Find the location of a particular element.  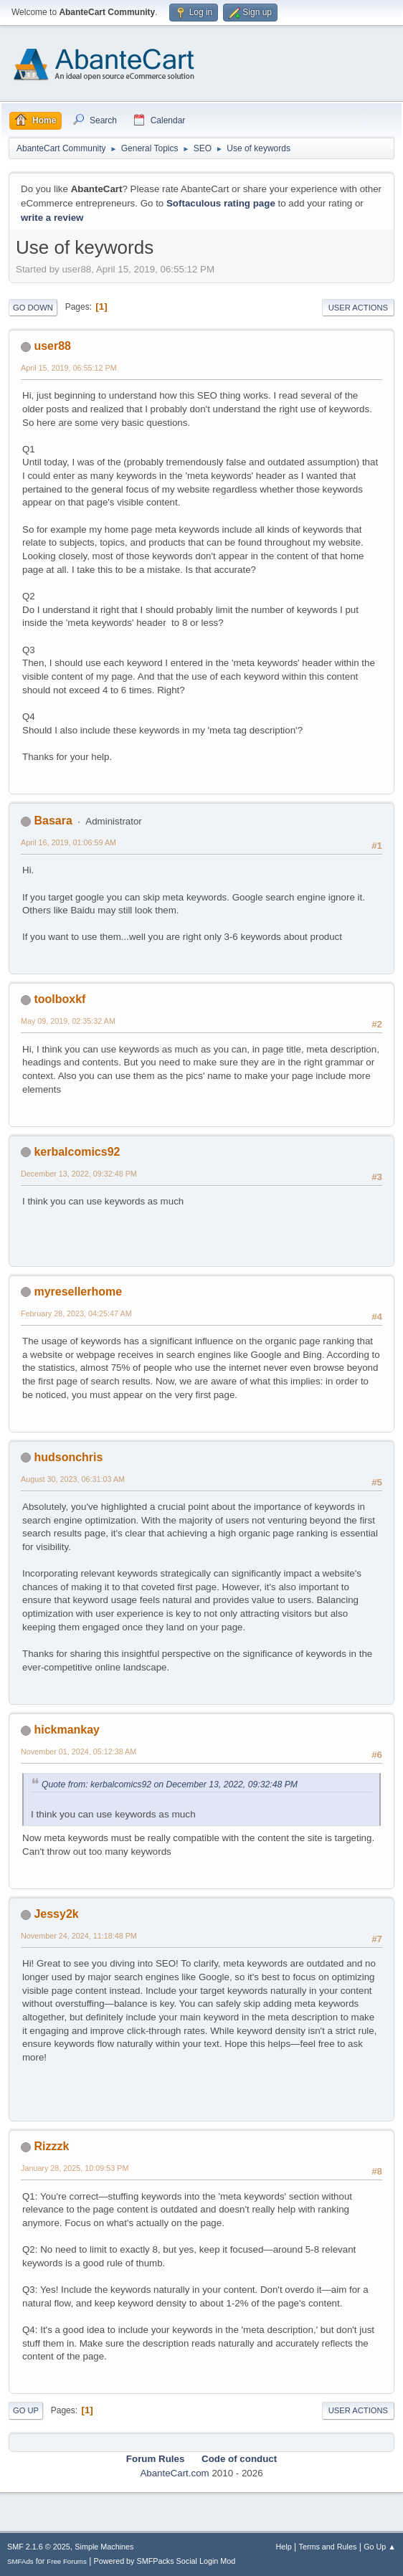

AbanteCart.com is located at coordinates (174, 2473).